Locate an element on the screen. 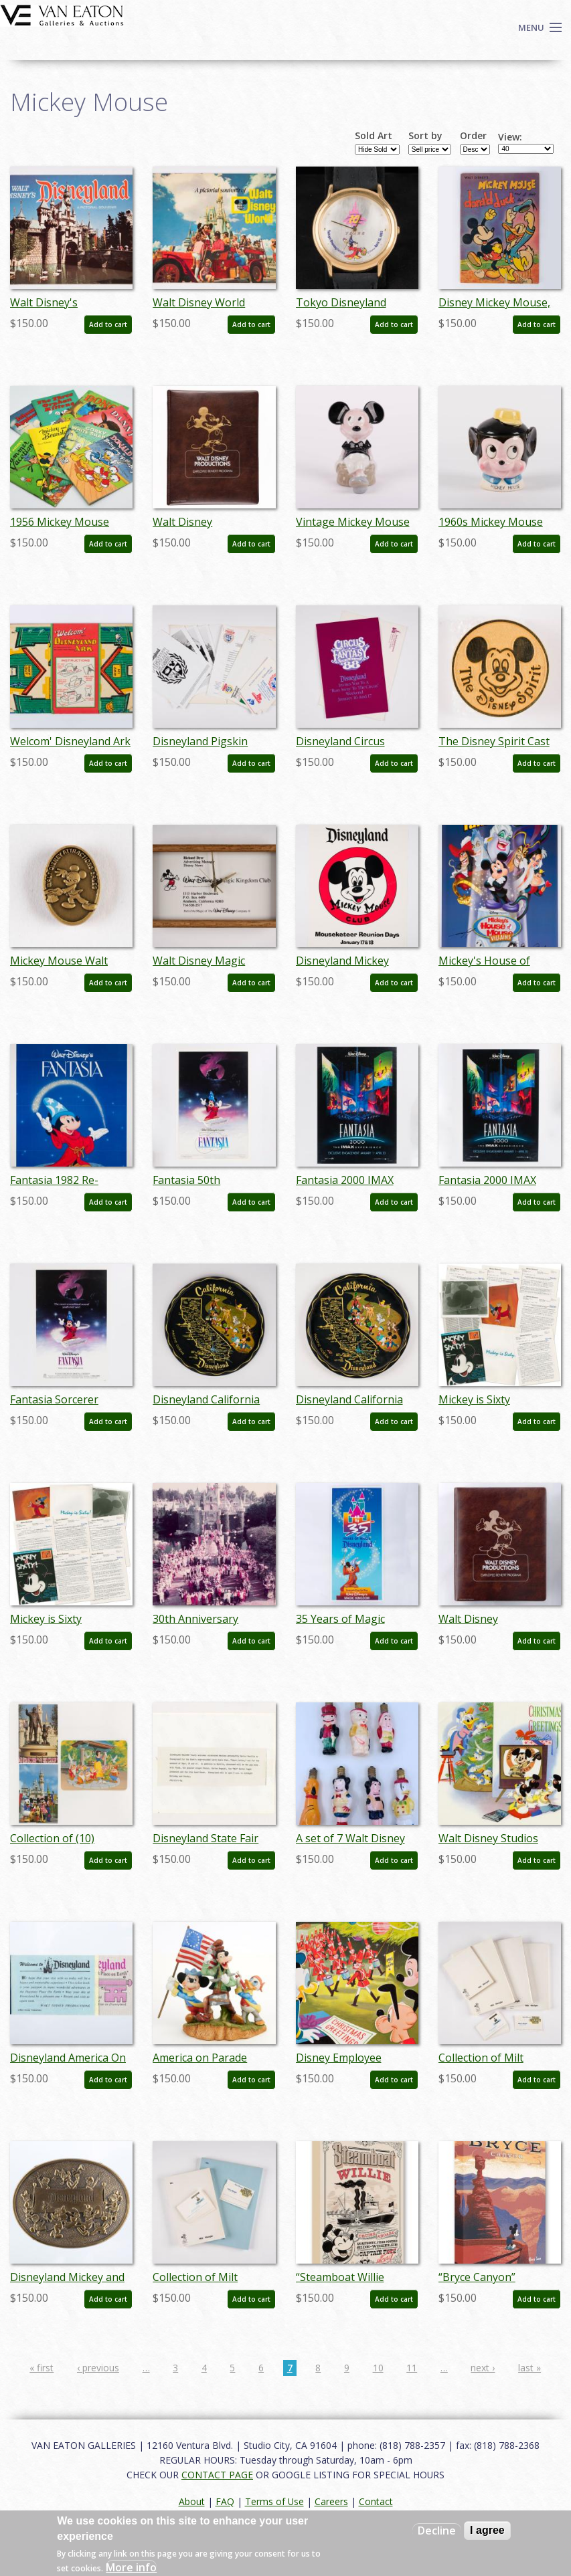 The height and width of the screenshot is (2576, 571). Contact is located at coordinates (376, 2501).